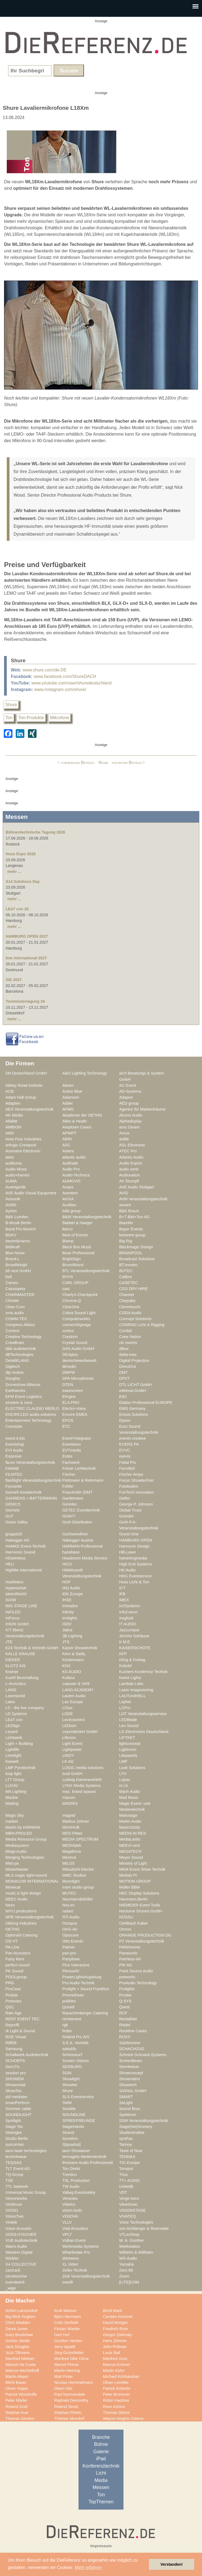 This screenshot has width=202, height=2576. Describe the element at coordinates (74, 1696) in the screenshot. I see `Lauten Audio` at that location.